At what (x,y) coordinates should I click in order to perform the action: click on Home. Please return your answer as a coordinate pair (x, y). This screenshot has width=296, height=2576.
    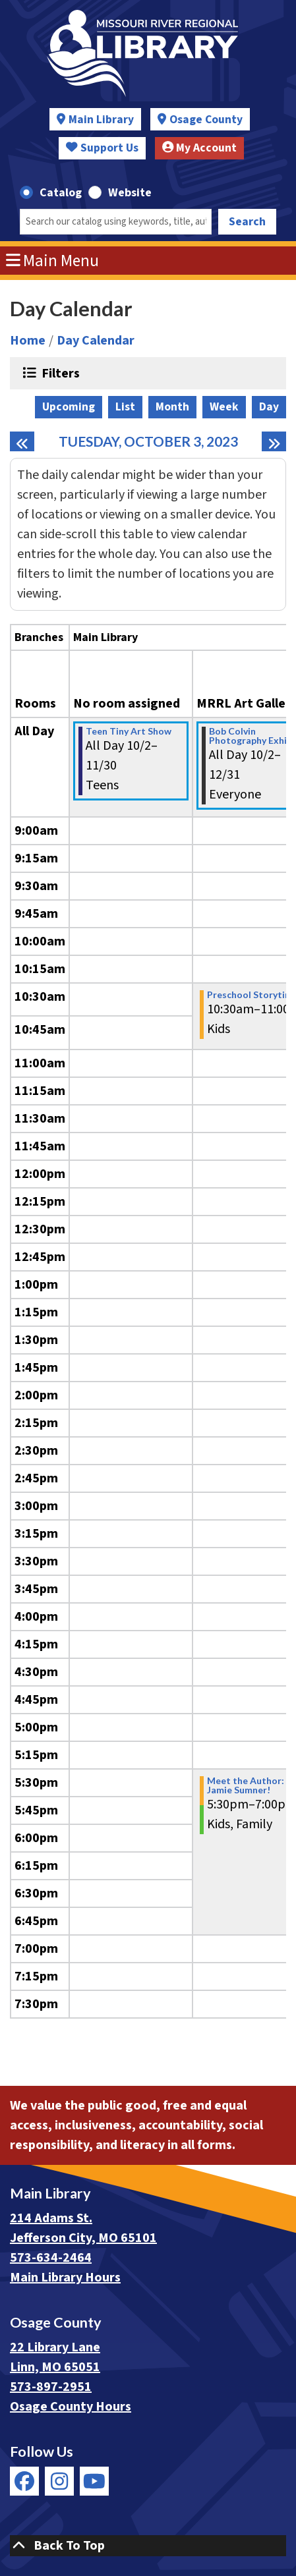
    Looking at the image, I should click on (27, 340).